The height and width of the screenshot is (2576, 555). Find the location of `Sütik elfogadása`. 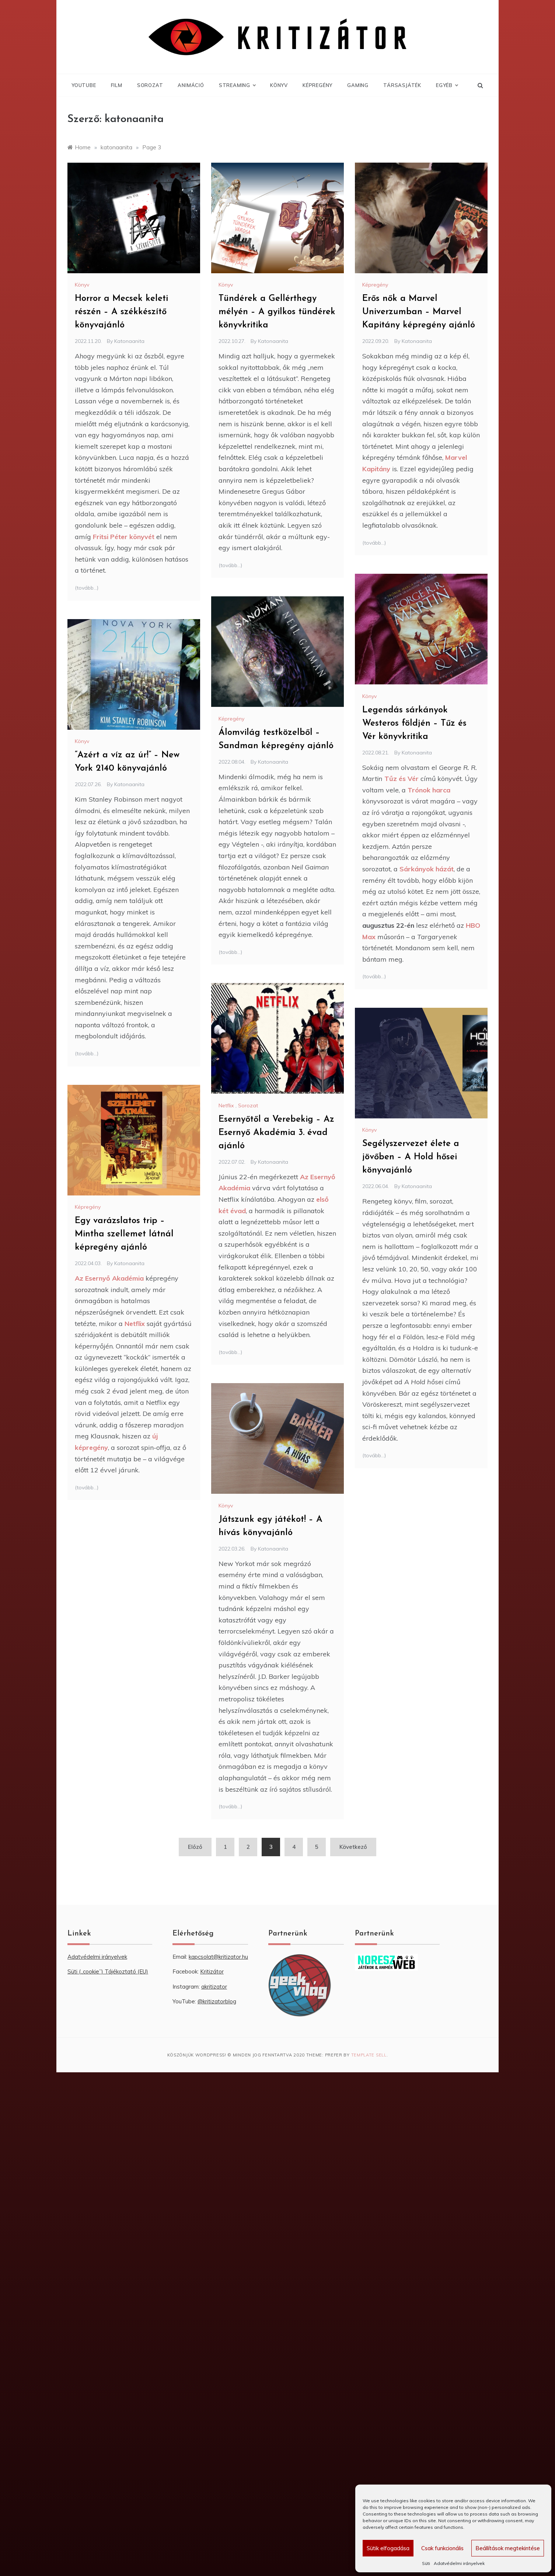

Sütik elfogadása is located at coordinates (388, 2548).